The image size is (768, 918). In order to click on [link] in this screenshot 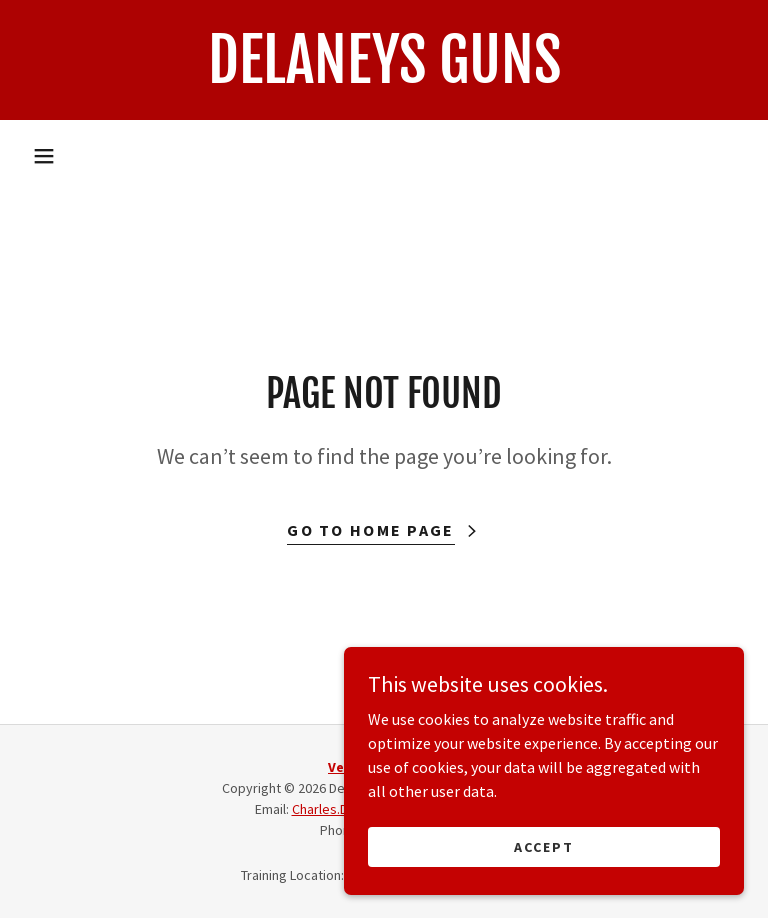, I will do `click(384, 77)`.